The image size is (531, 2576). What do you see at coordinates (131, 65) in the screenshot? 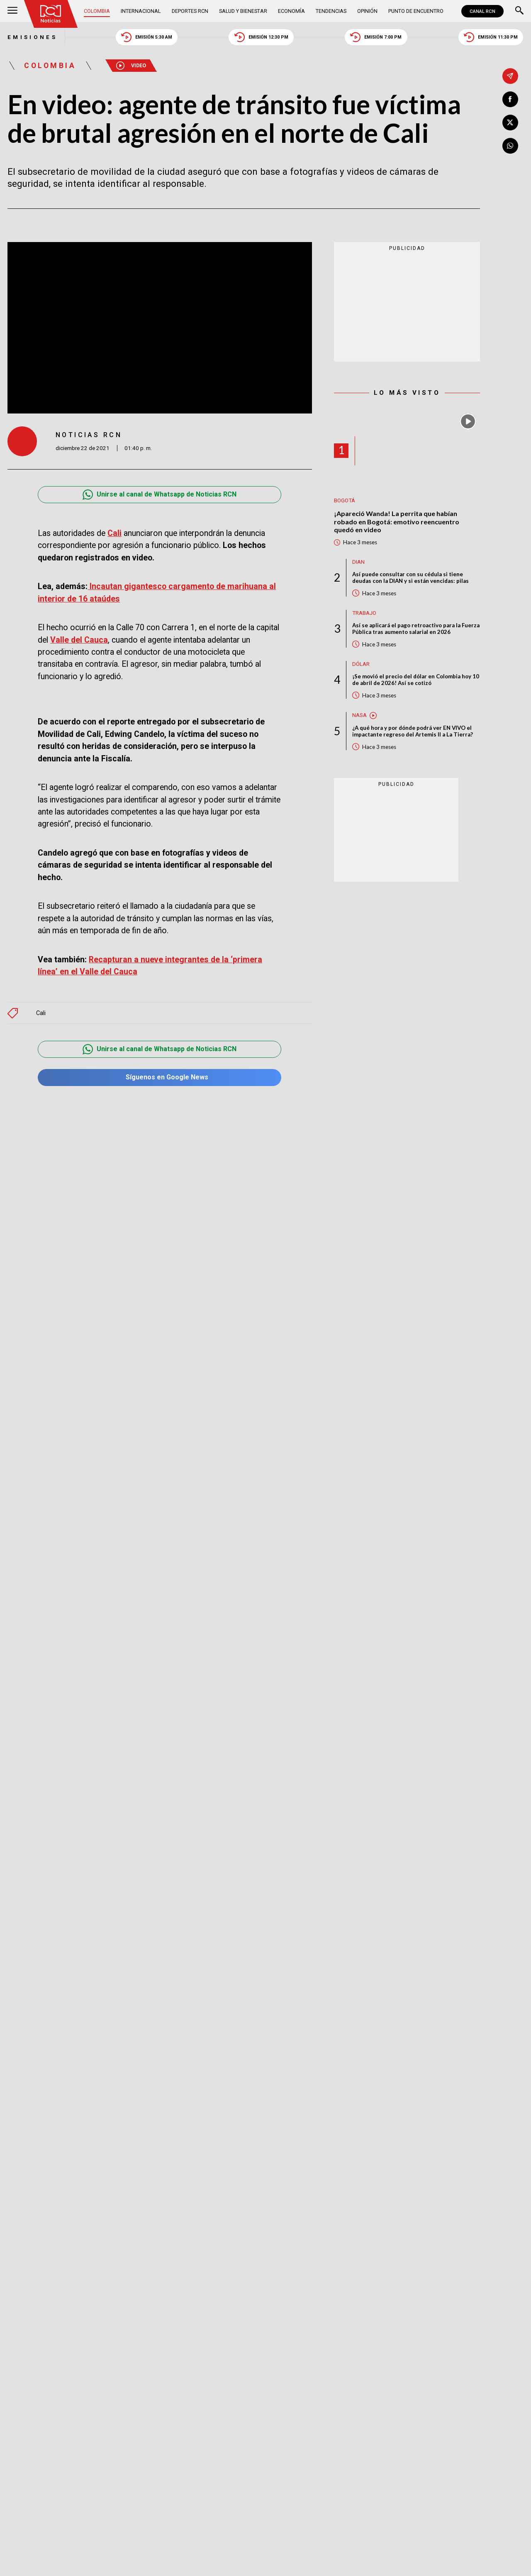
I see `Video` at bounding box center [131, 65].